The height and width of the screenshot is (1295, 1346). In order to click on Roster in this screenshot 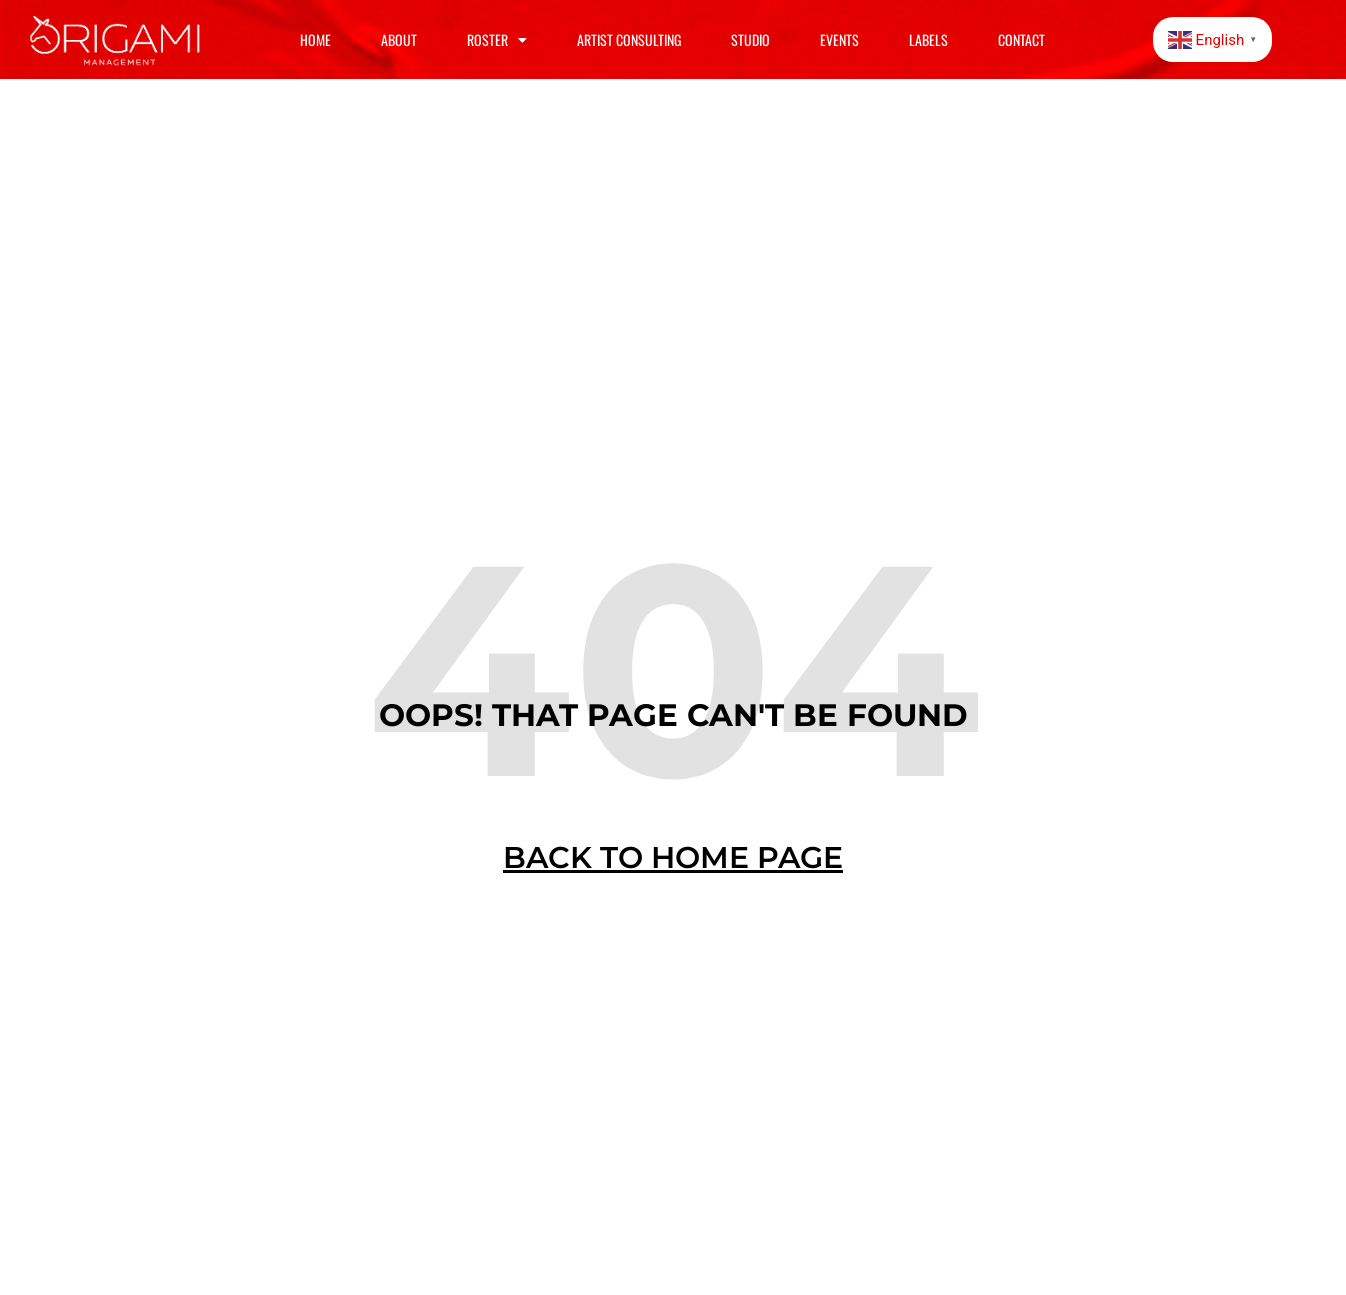, I will do `click(497, 40)`.